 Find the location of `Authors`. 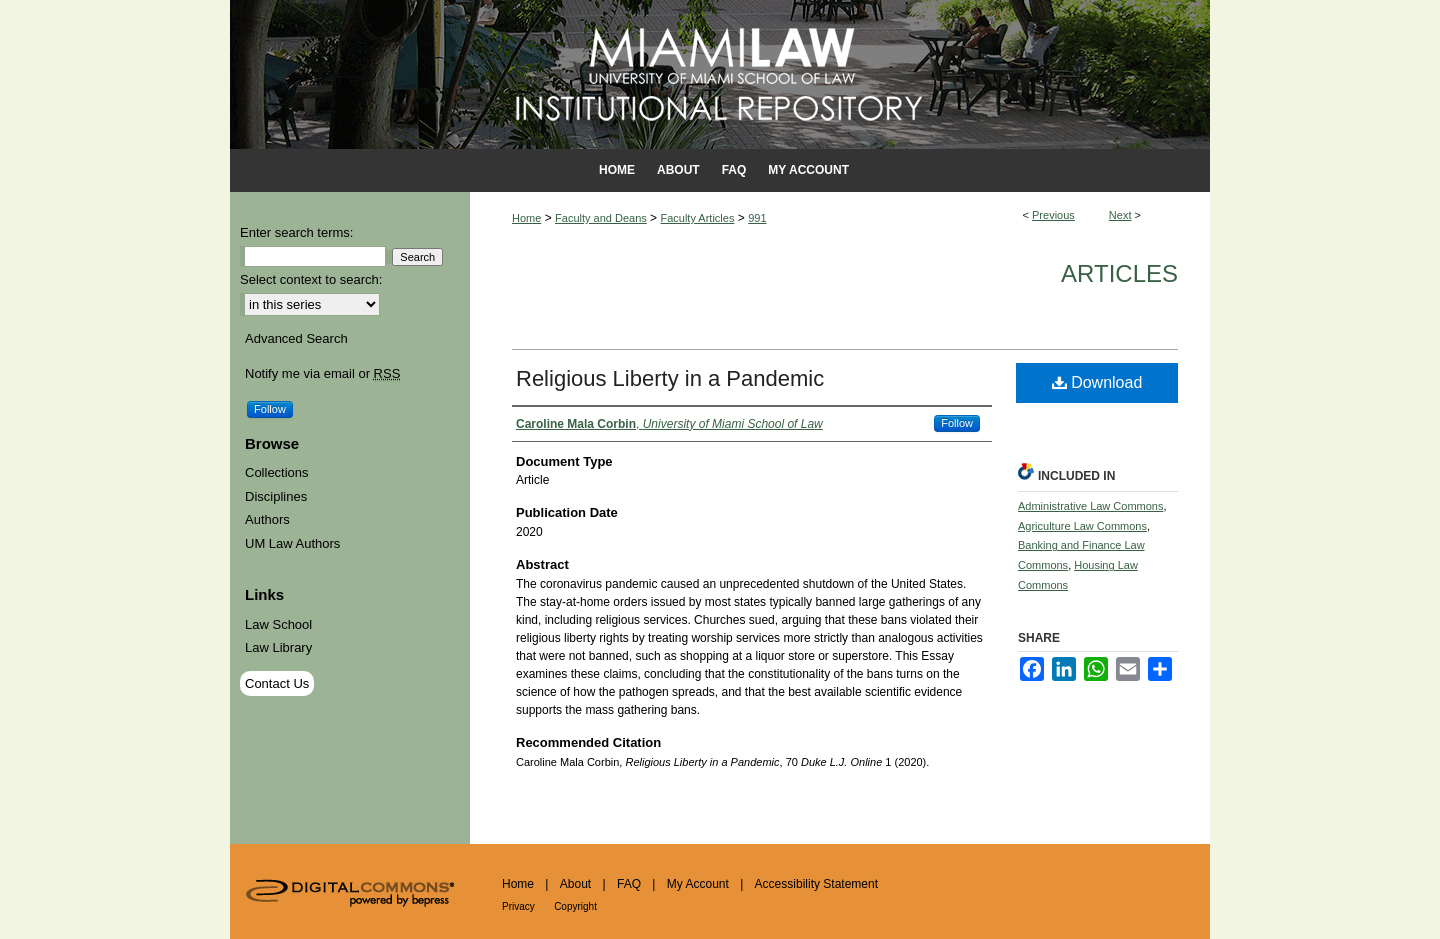

Authors is located at coordinates (267, 519).